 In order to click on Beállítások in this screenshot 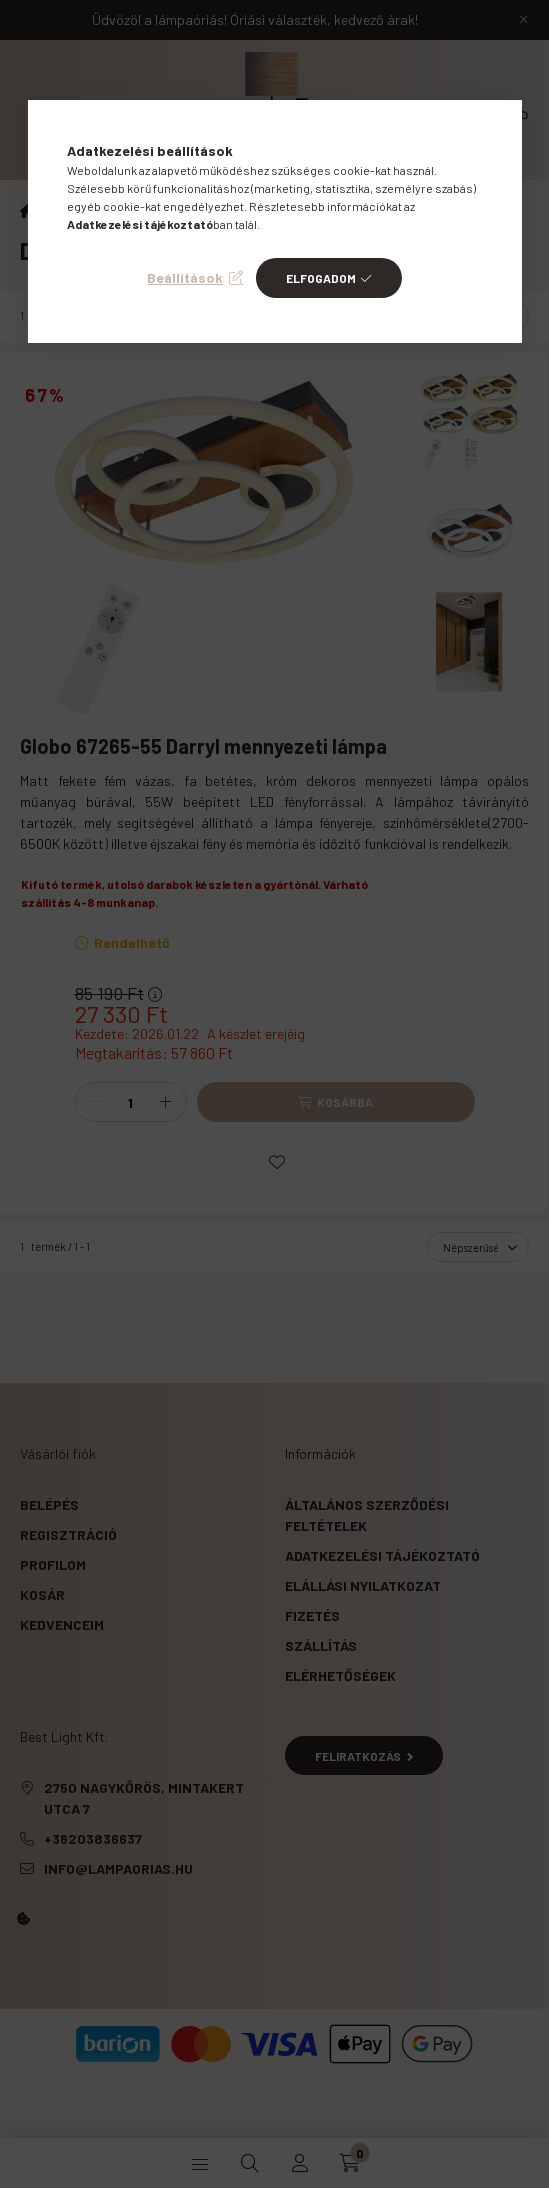, I will do `click(185, 277)`.